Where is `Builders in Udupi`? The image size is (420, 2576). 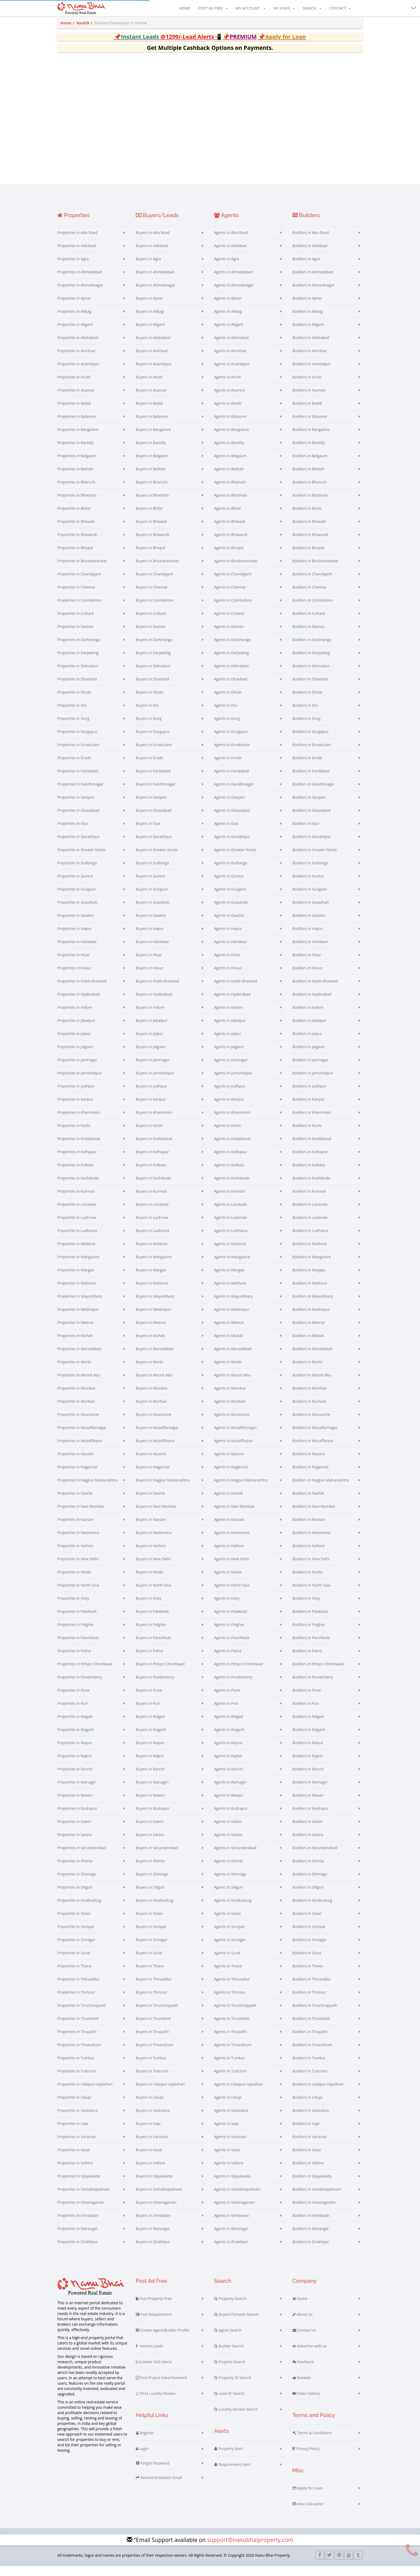
Builders in Udupi is located at coordinates (307, 2107).